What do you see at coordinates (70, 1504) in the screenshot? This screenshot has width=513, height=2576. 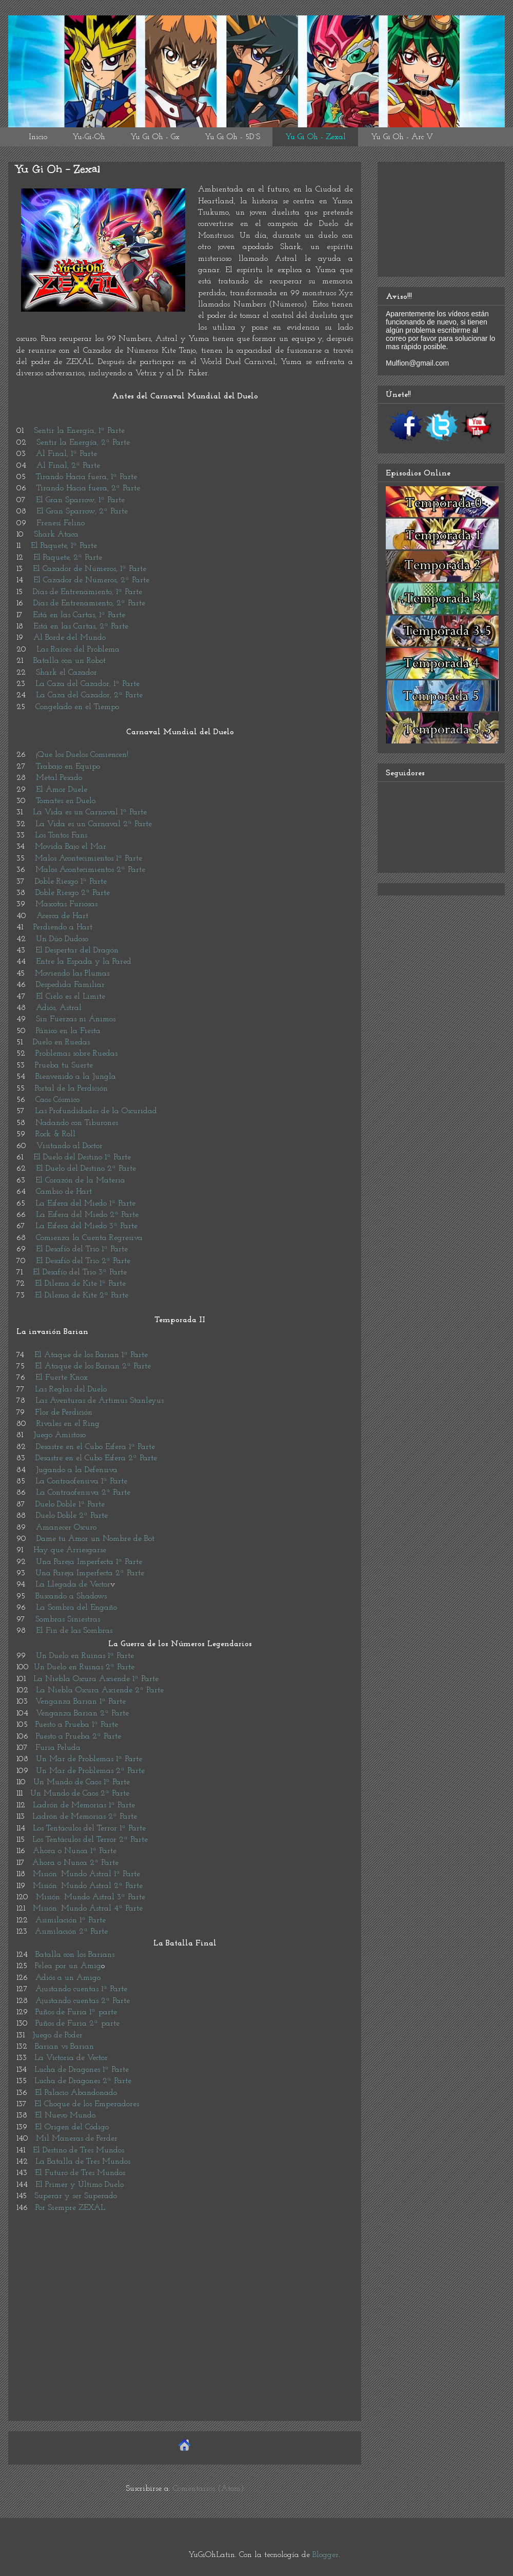 I see `Duelo Doble 1ª Parte` at bounding box center [70, 1504].